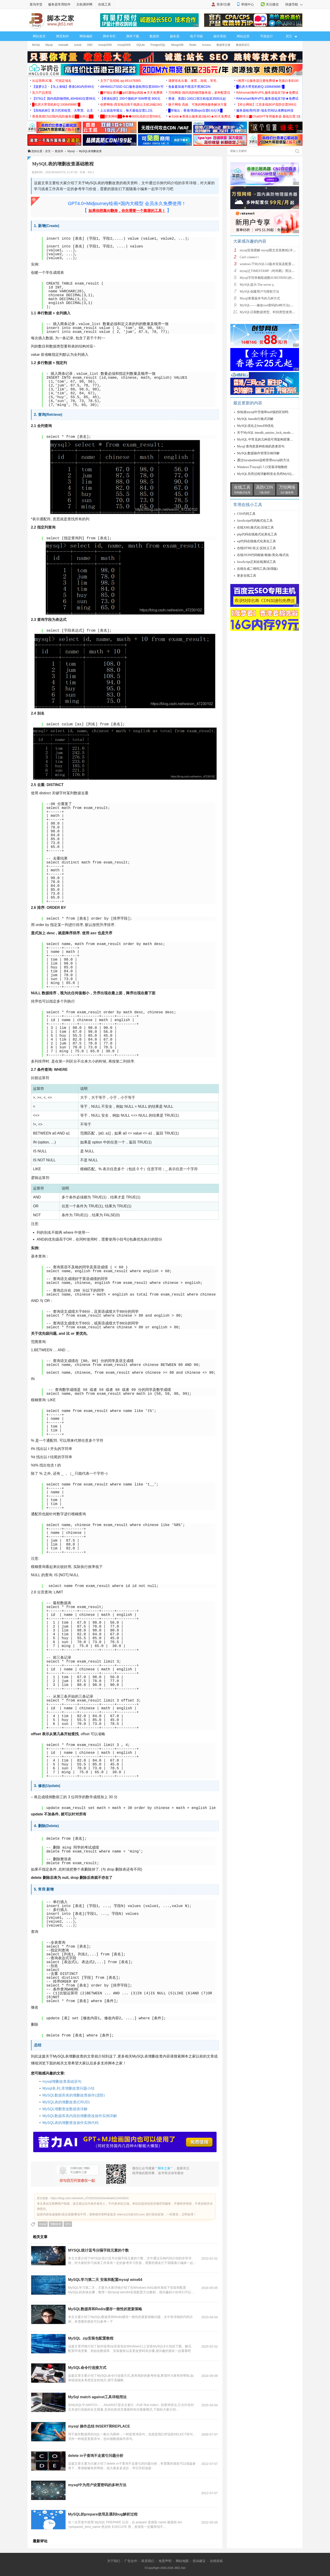  What do you see at coordinates (64, 98) in the screenshot?
I see `【579云】国内高防物理机,40H64G仅需99元` at bounding box center [64, 98].